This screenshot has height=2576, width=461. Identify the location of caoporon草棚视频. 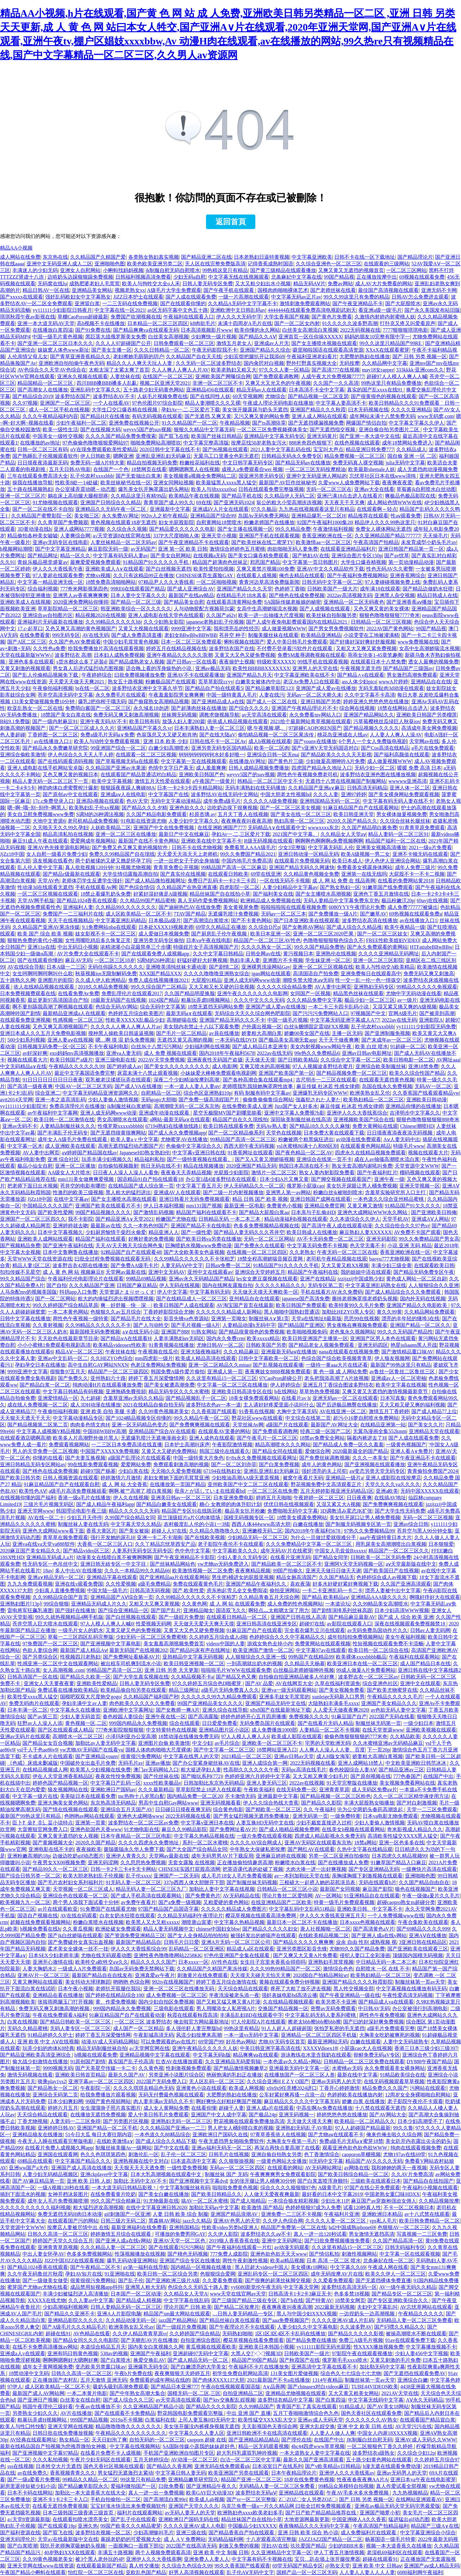
(361, 2154).